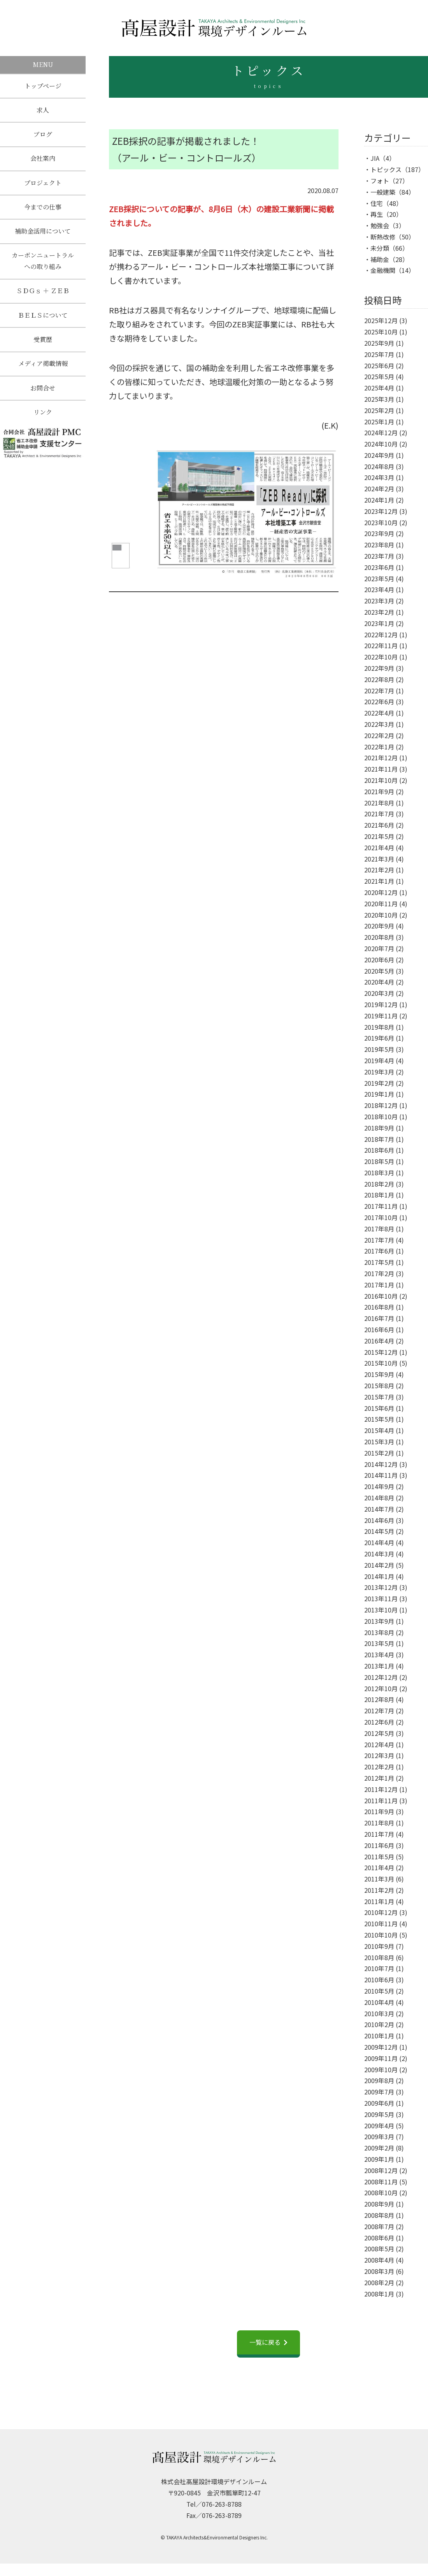  What do you see at coordinates (379, 2035) in the screenshot?
I see `2010年1月` at bounding box center [379, 2035].